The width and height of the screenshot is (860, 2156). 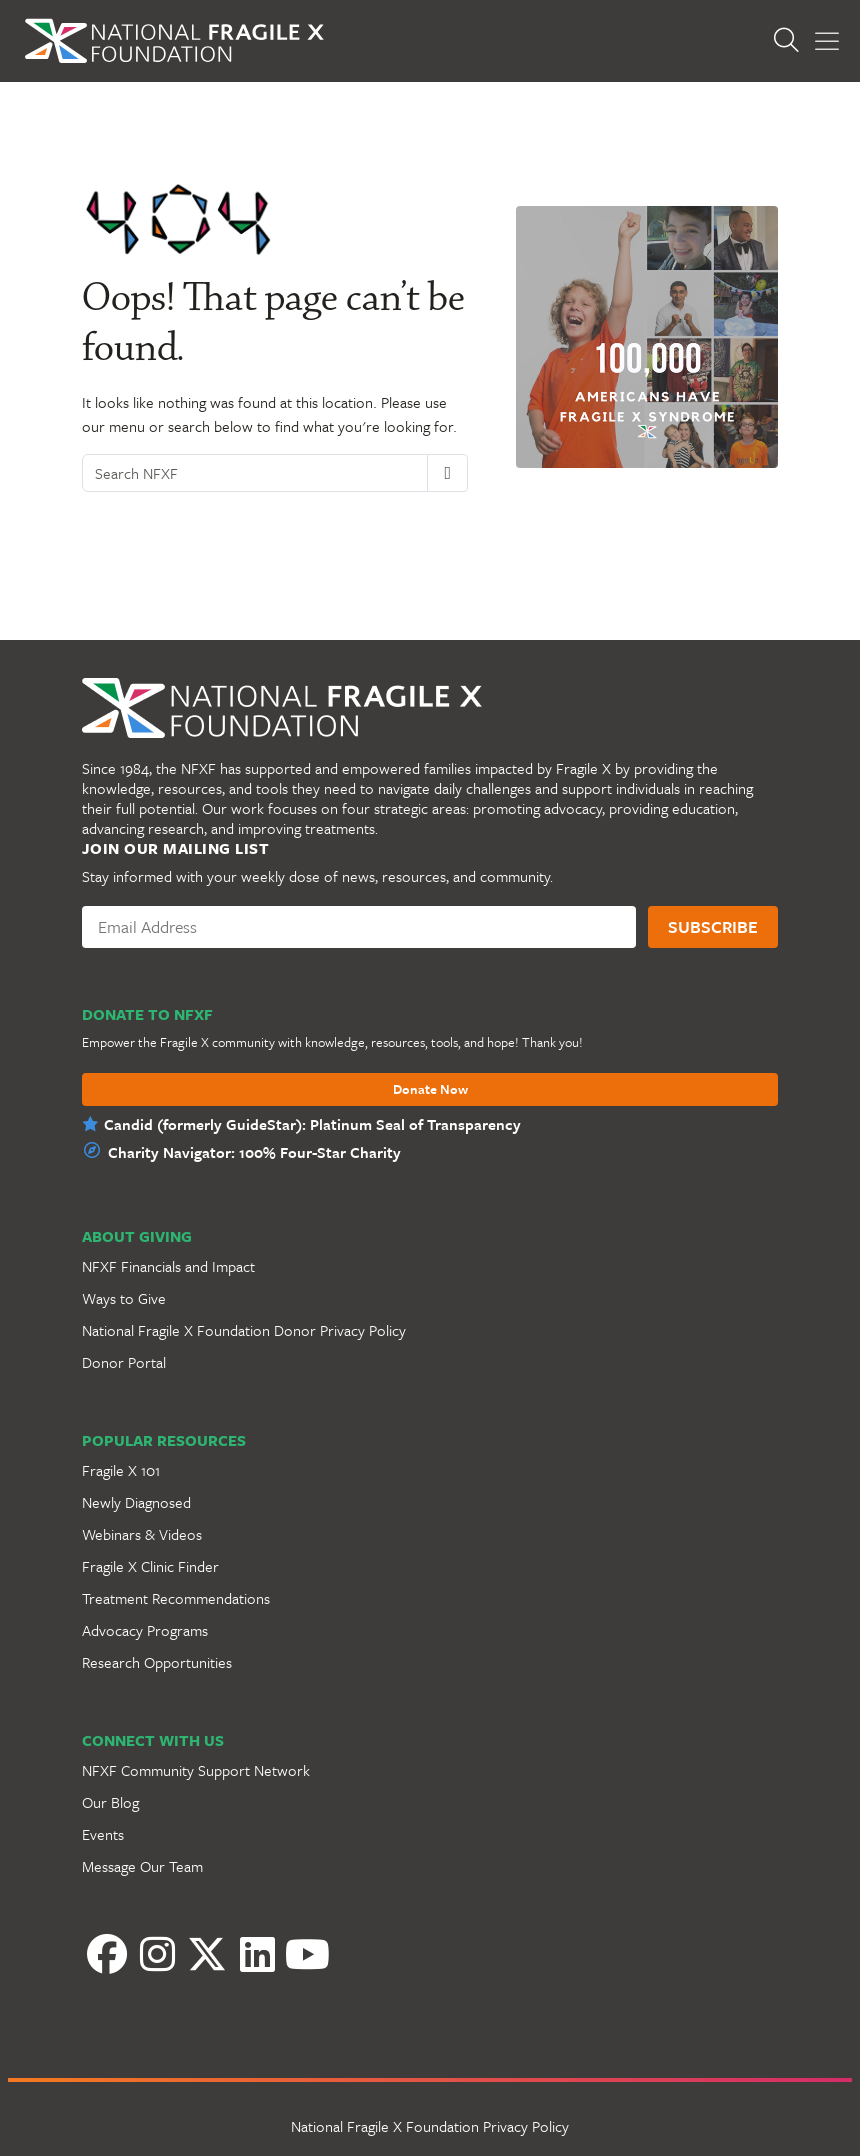 I want to click on Fragile X 101, so click(x=121, y=1470).